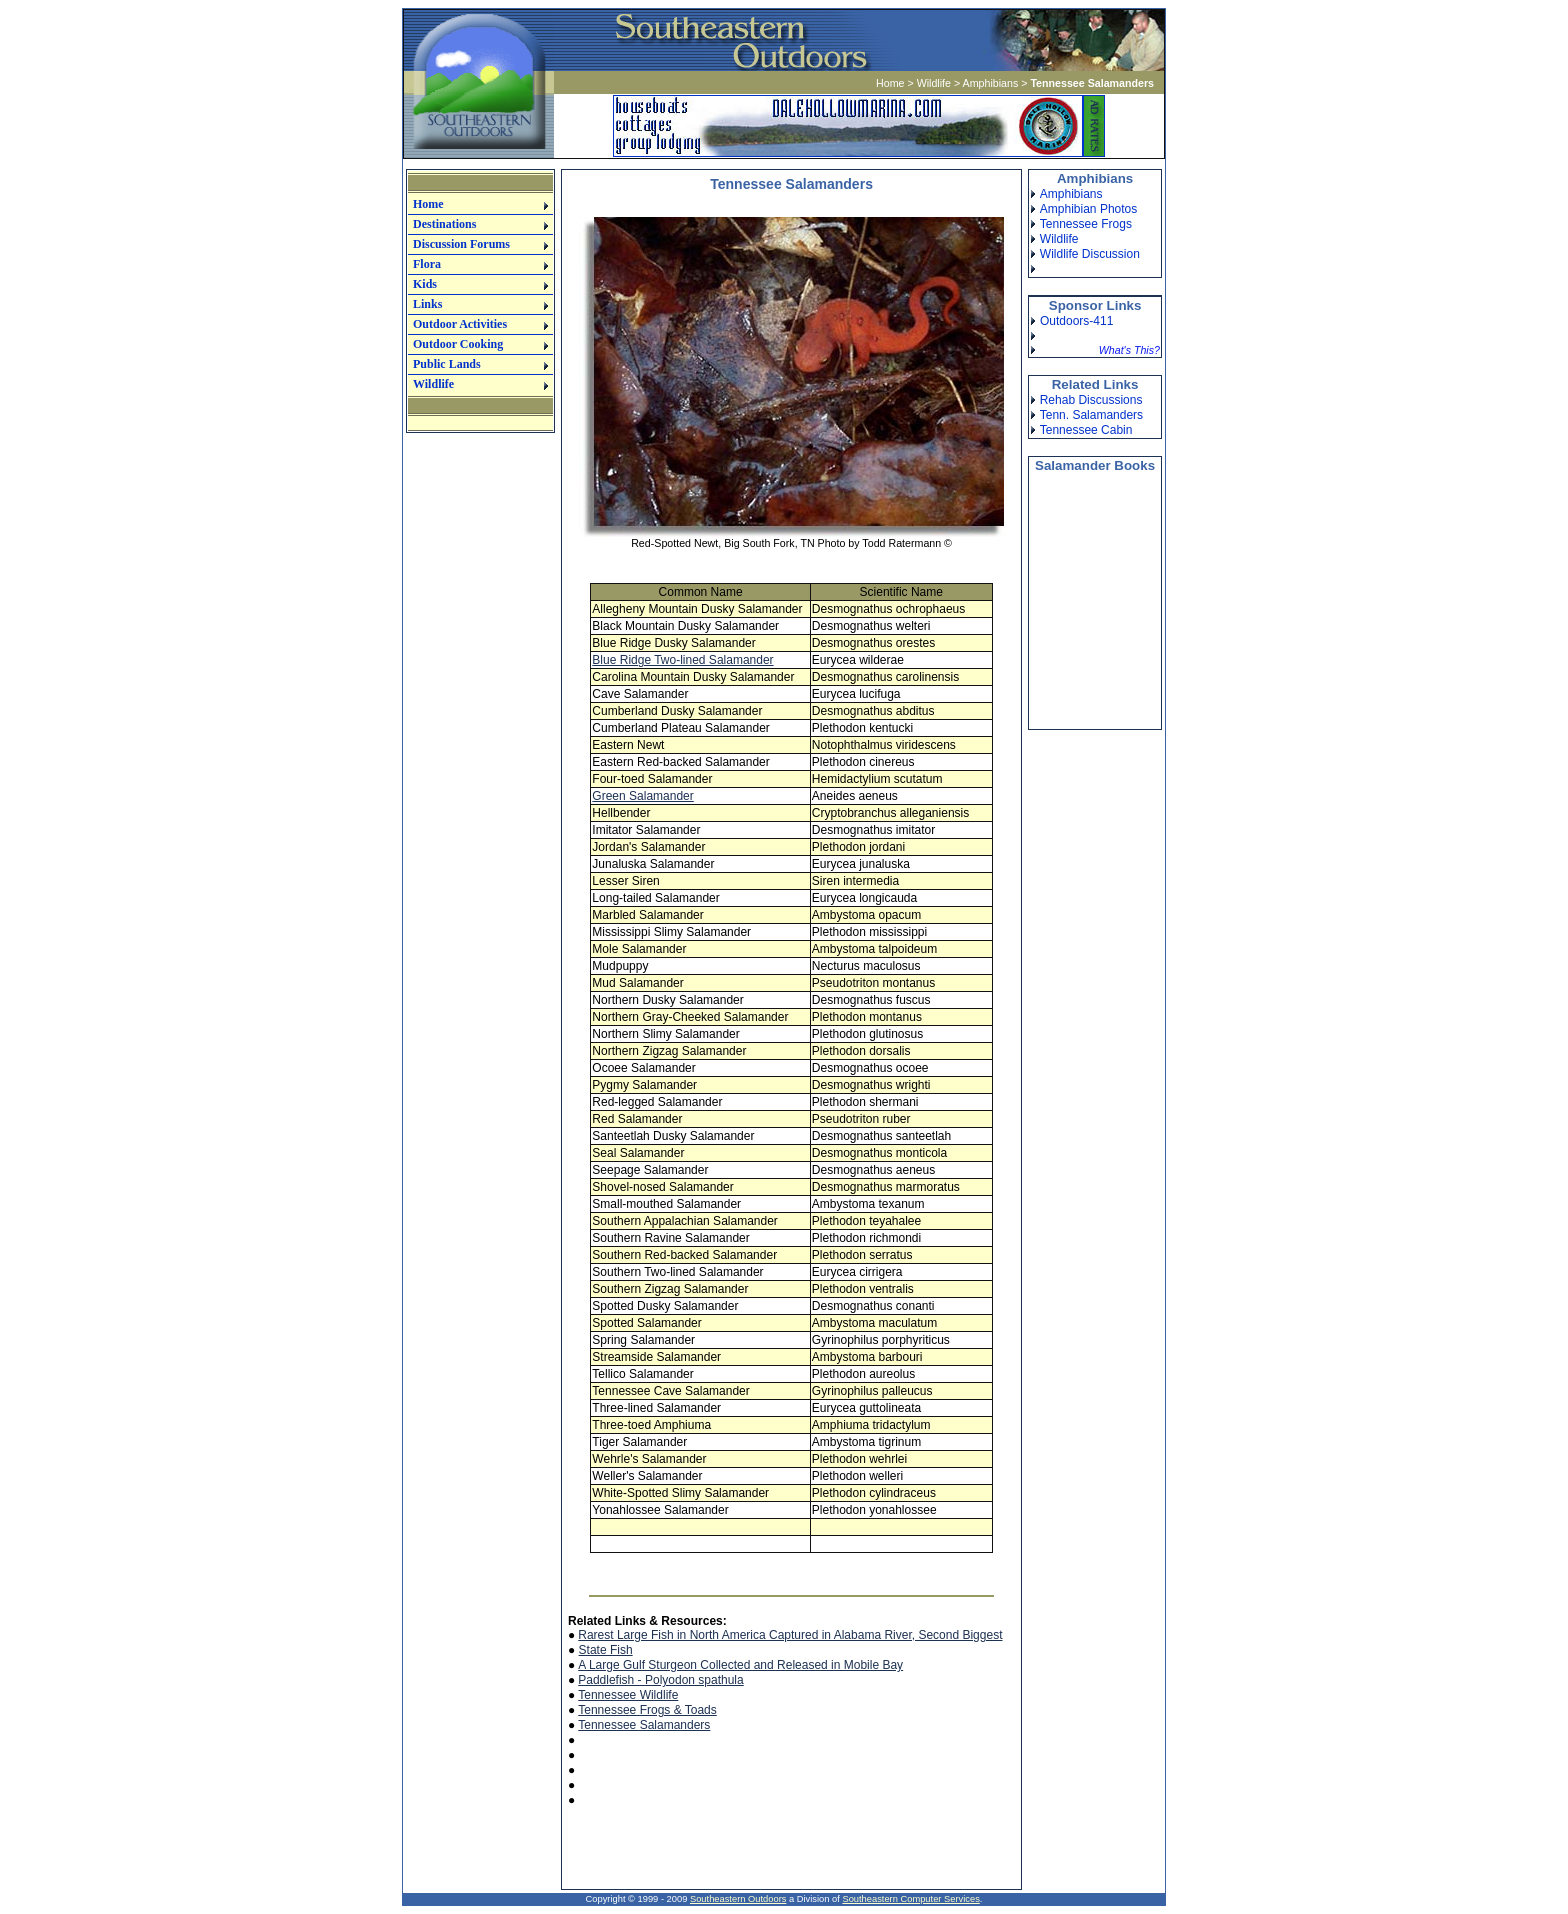  What do you see at coordinates (611, 1680) in the screenshot?
I see `Paddlefish -` at bounding box center [611, 1680].